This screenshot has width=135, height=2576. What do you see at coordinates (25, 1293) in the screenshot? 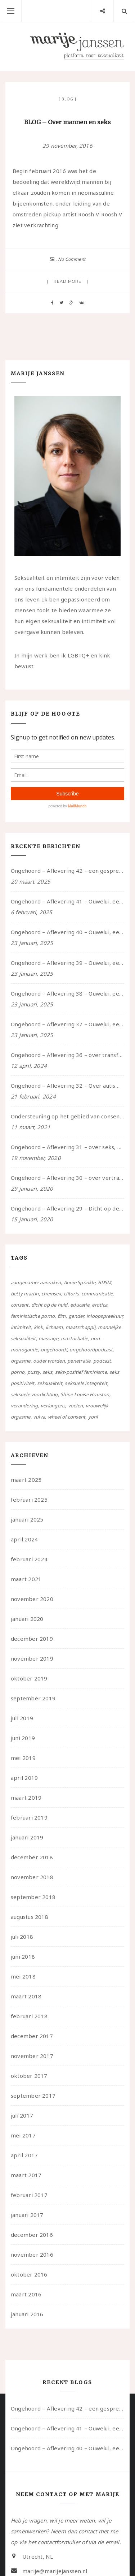
I see `betty martin [betty martin (15 items)]` at bounding box center [25, 1293].